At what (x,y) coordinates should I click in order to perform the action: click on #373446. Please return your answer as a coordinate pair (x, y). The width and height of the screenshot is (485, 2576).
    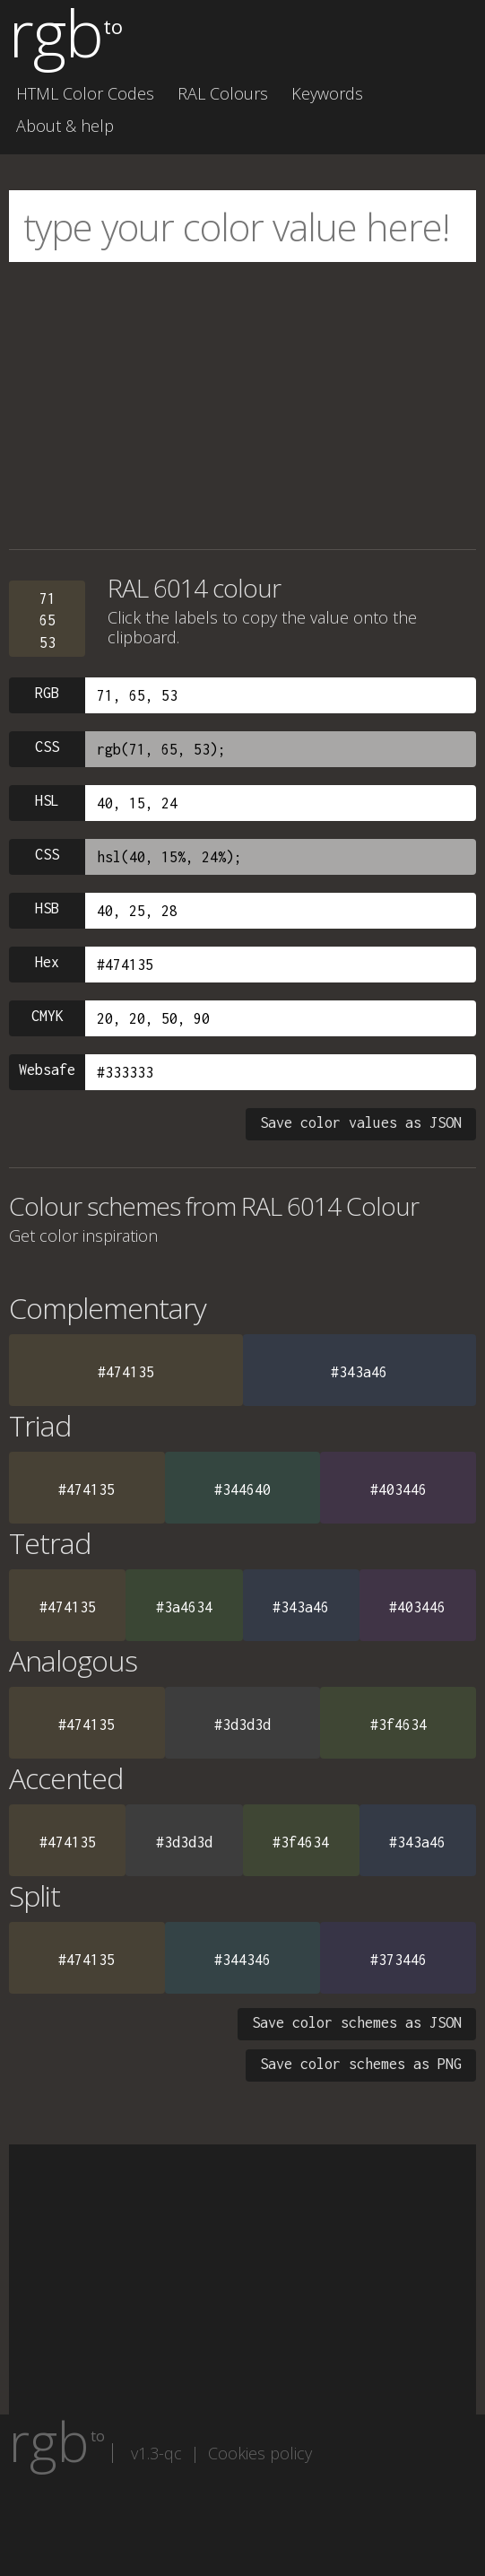
    Looking at the image, I should click on (398, 1960).